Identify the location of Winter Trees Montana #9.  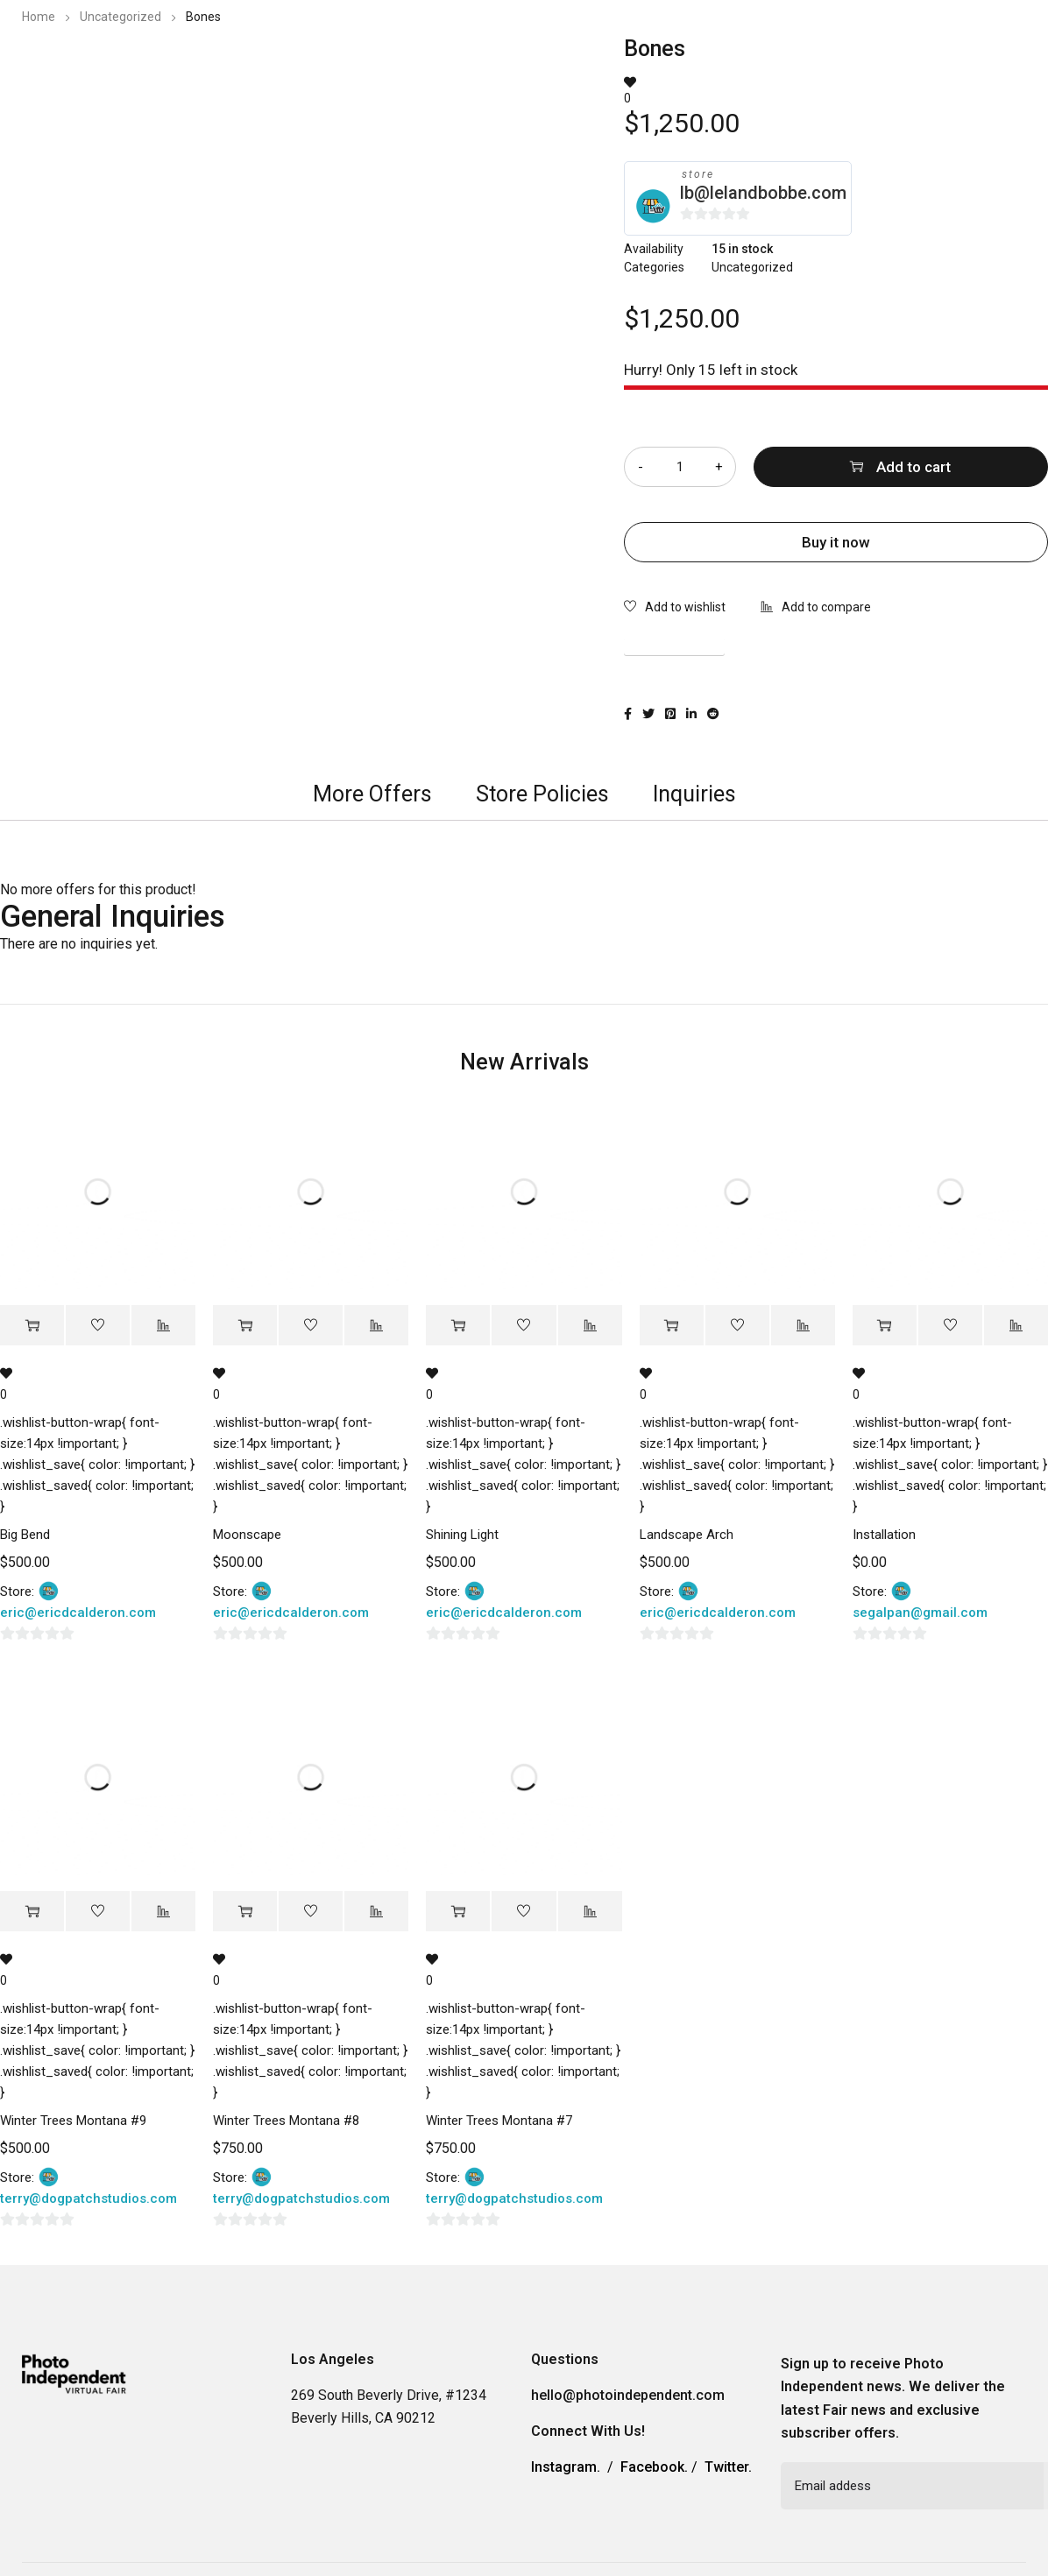
(73, 2120).